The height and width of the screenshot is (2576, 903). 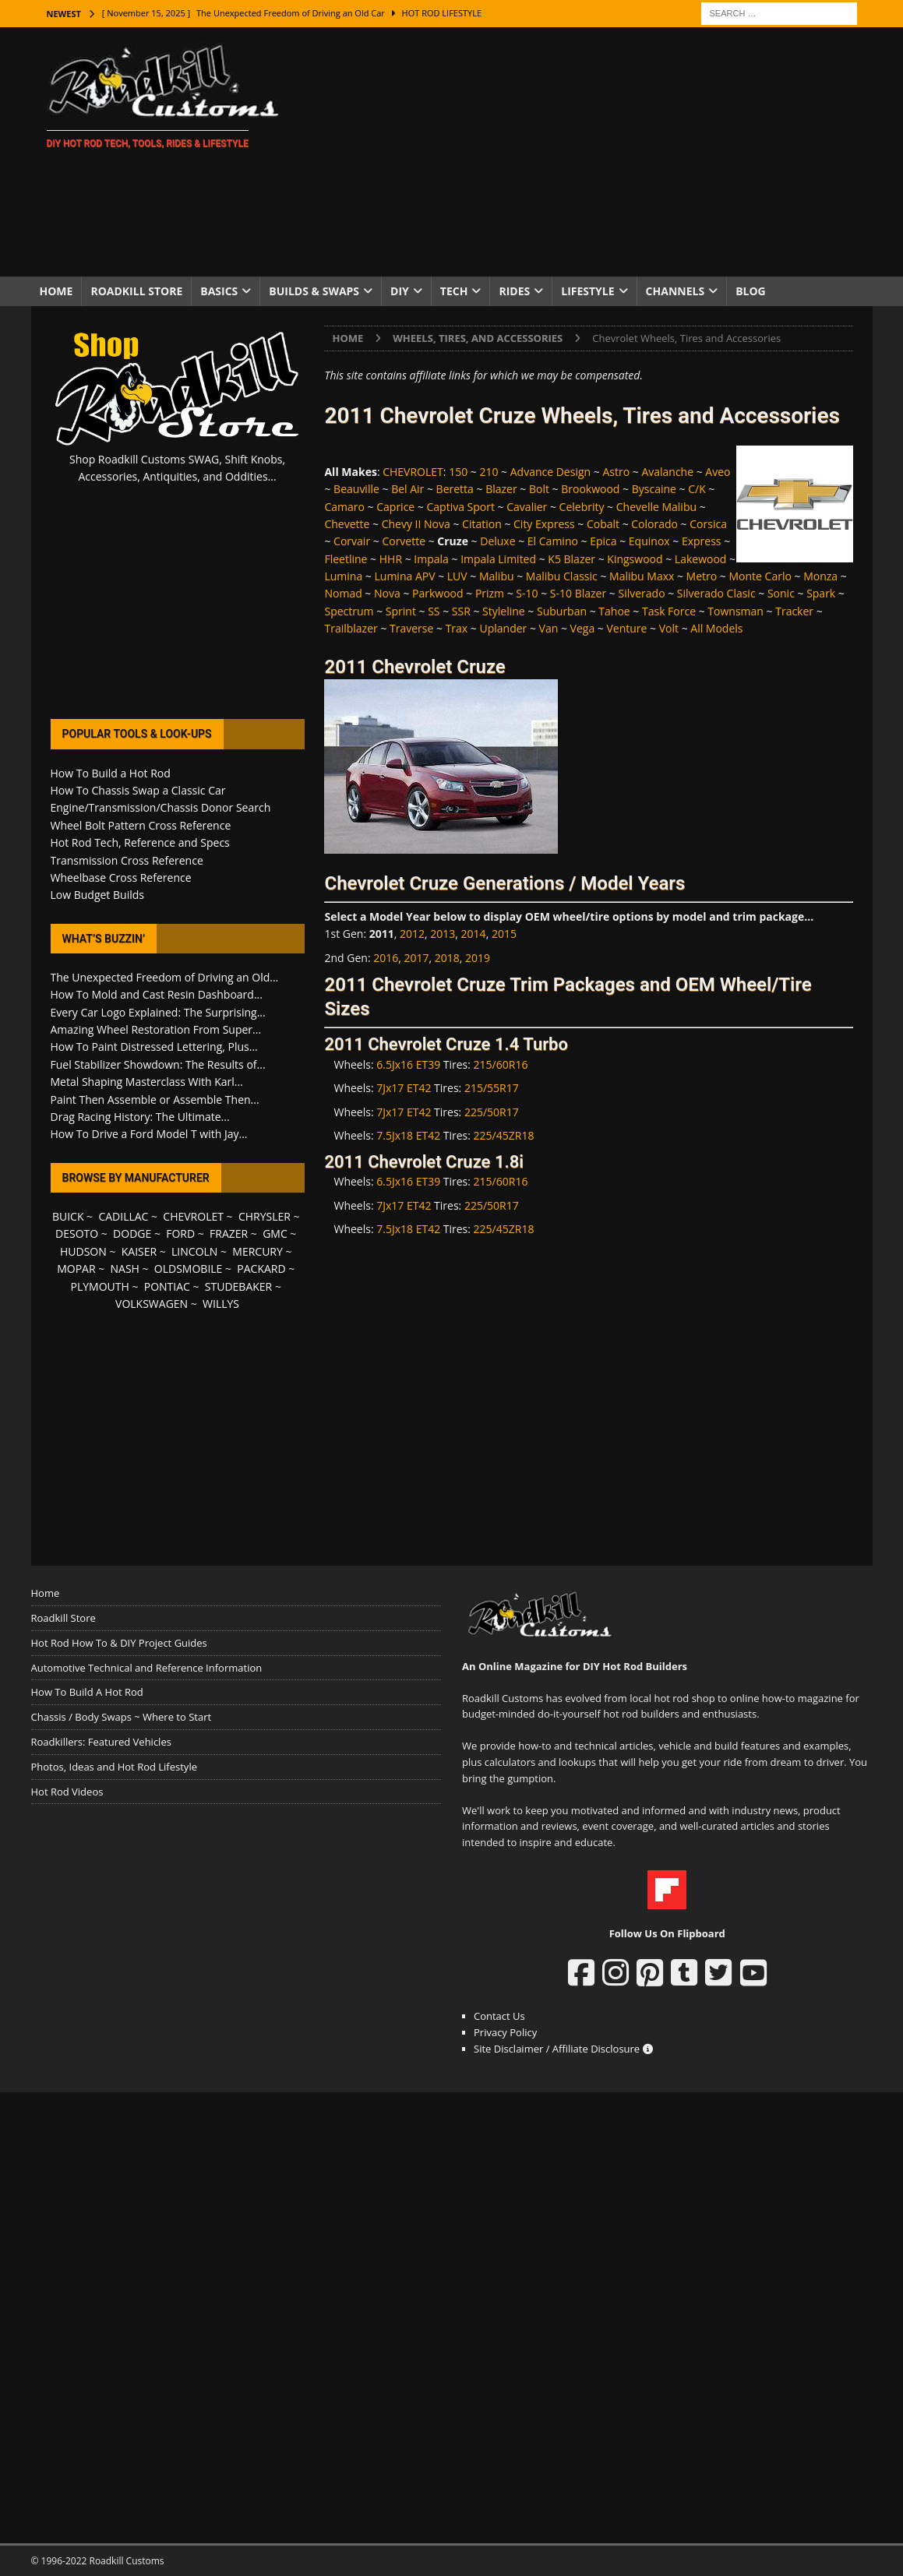 What do you see at coordinates (458, 471) in the screenshot?
I see `150` at bounding box center [458, 471].